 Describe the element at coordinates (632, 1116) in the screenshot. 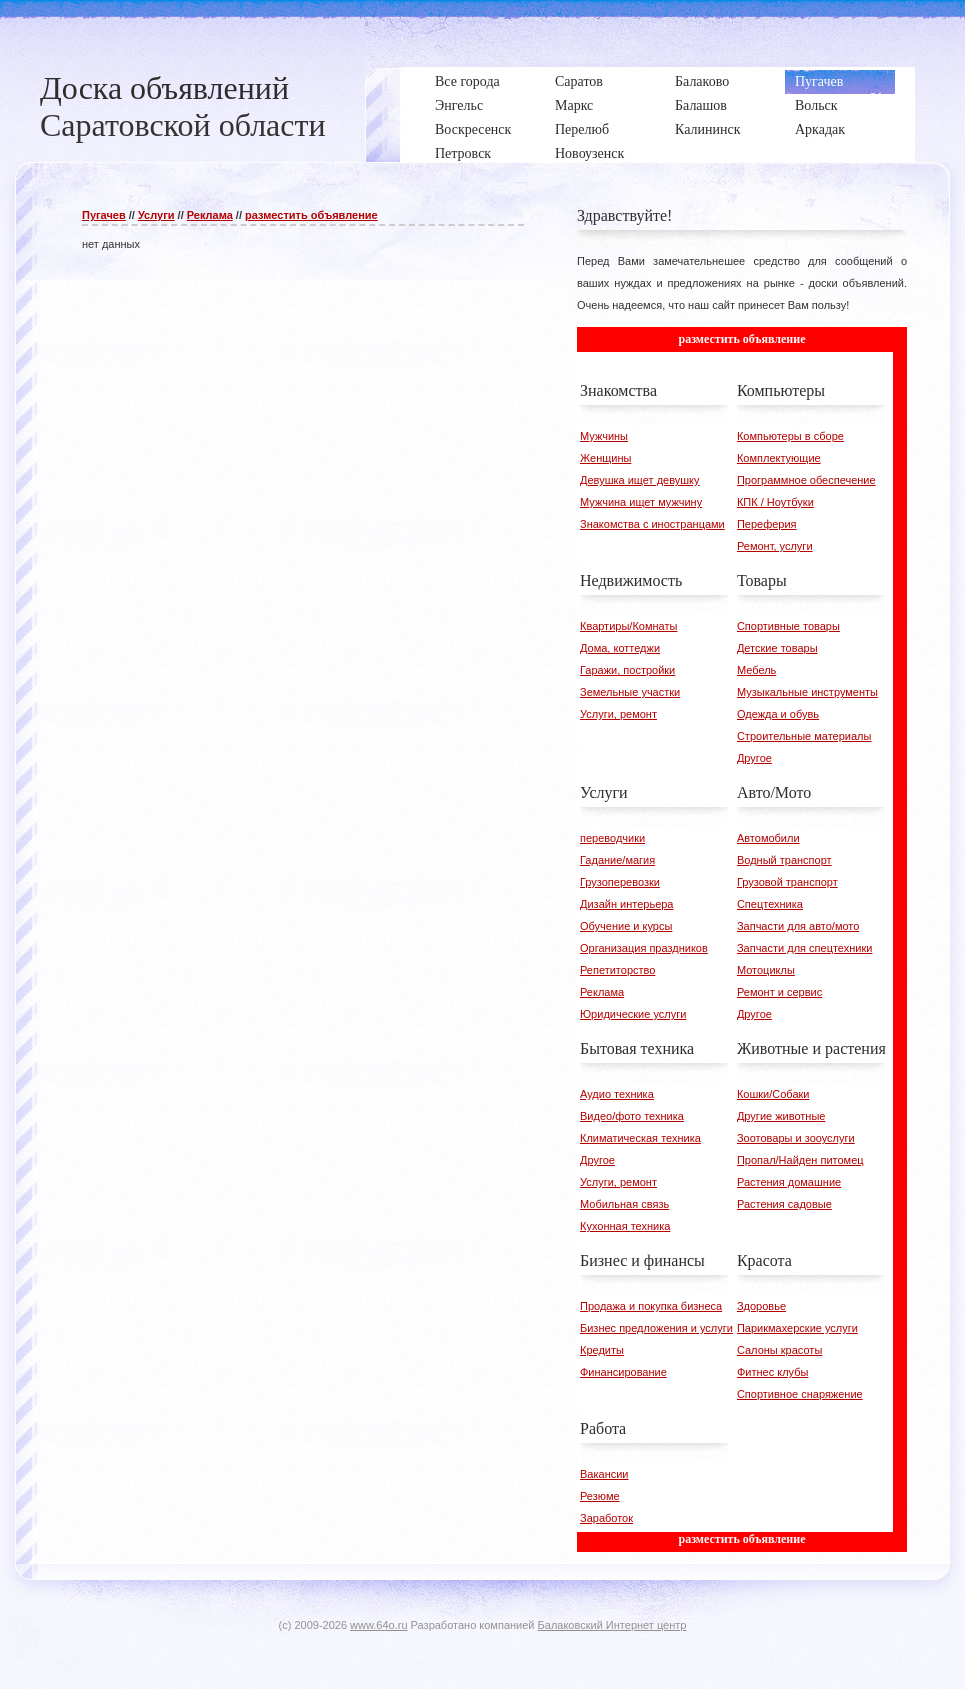

I see `Видео/фото техника` at that location.